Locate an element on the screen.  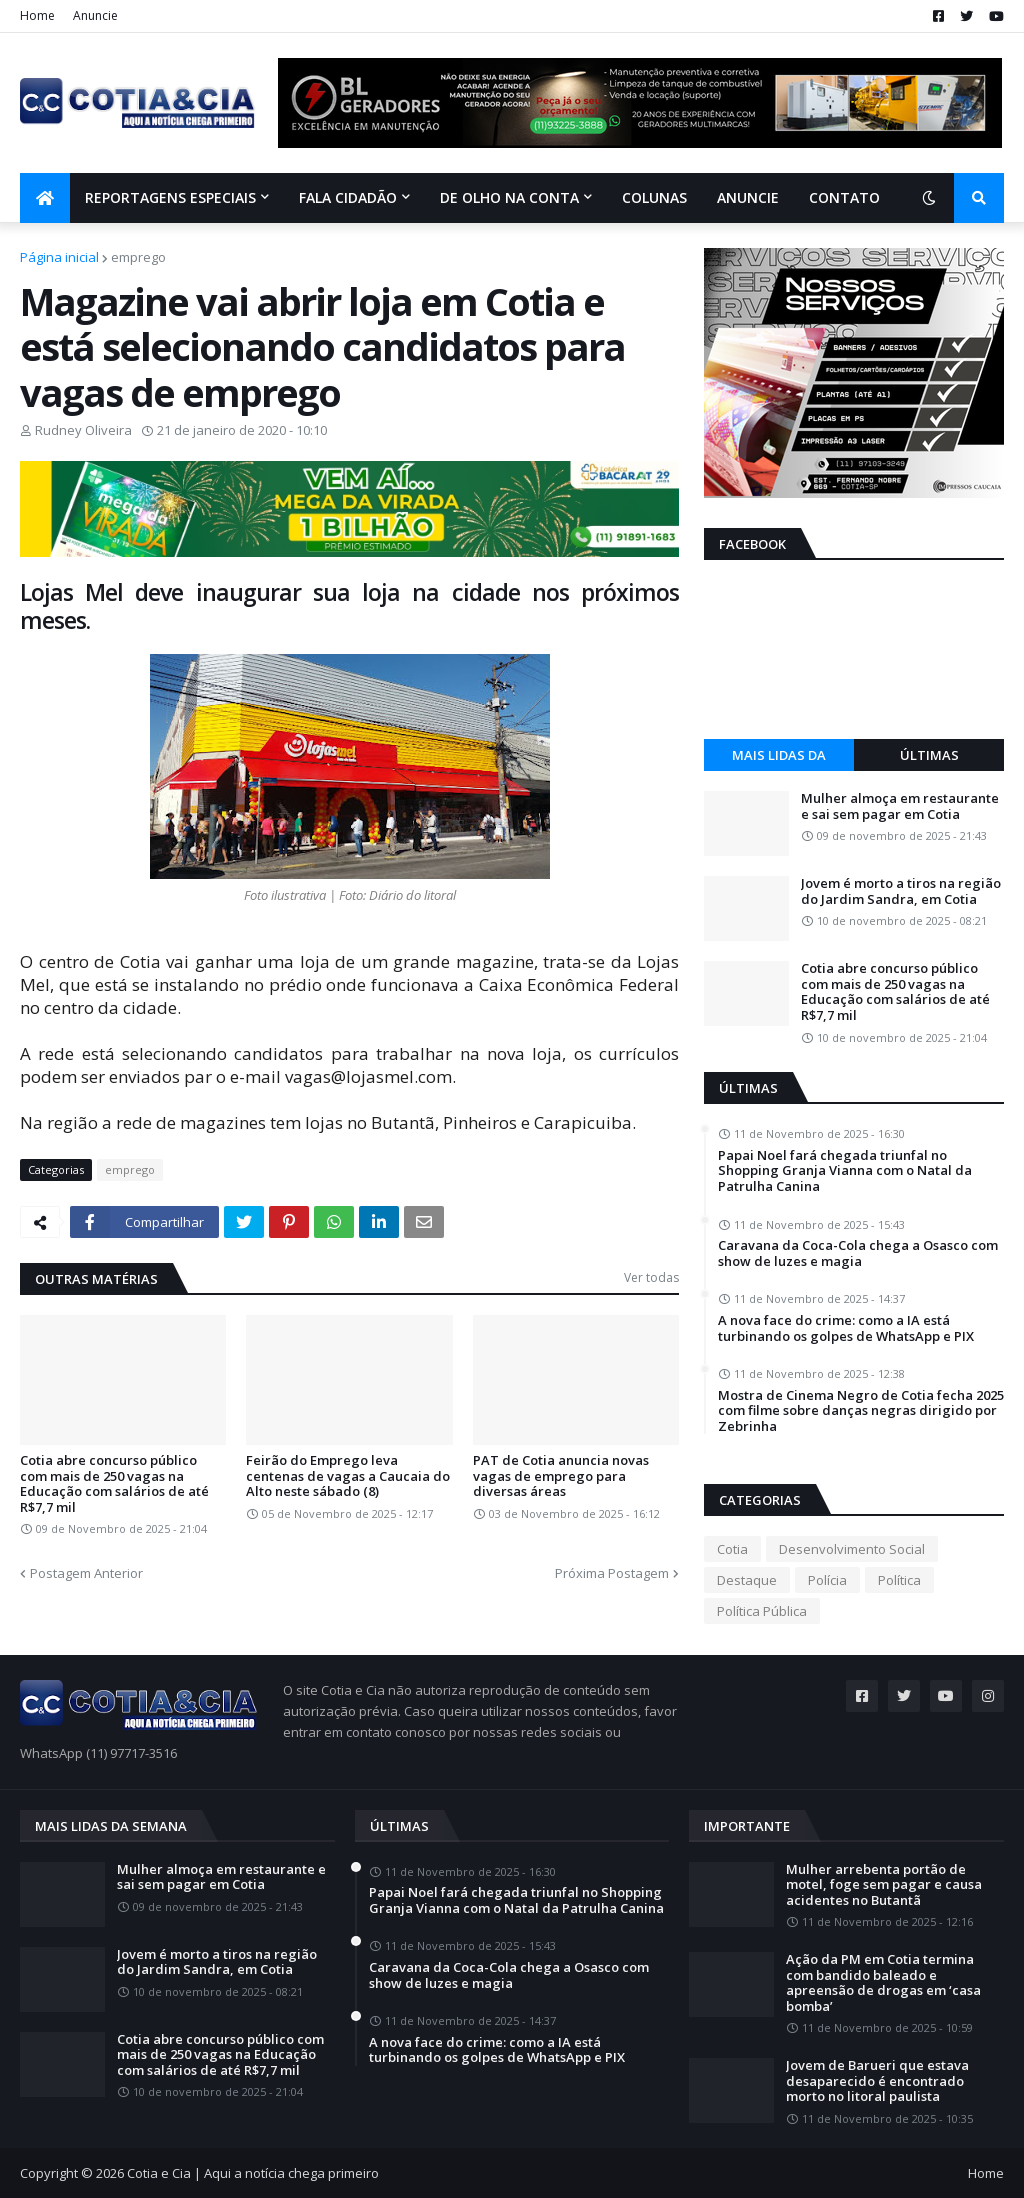
Colunas [menuitem] is located at coordinates (654, 197).